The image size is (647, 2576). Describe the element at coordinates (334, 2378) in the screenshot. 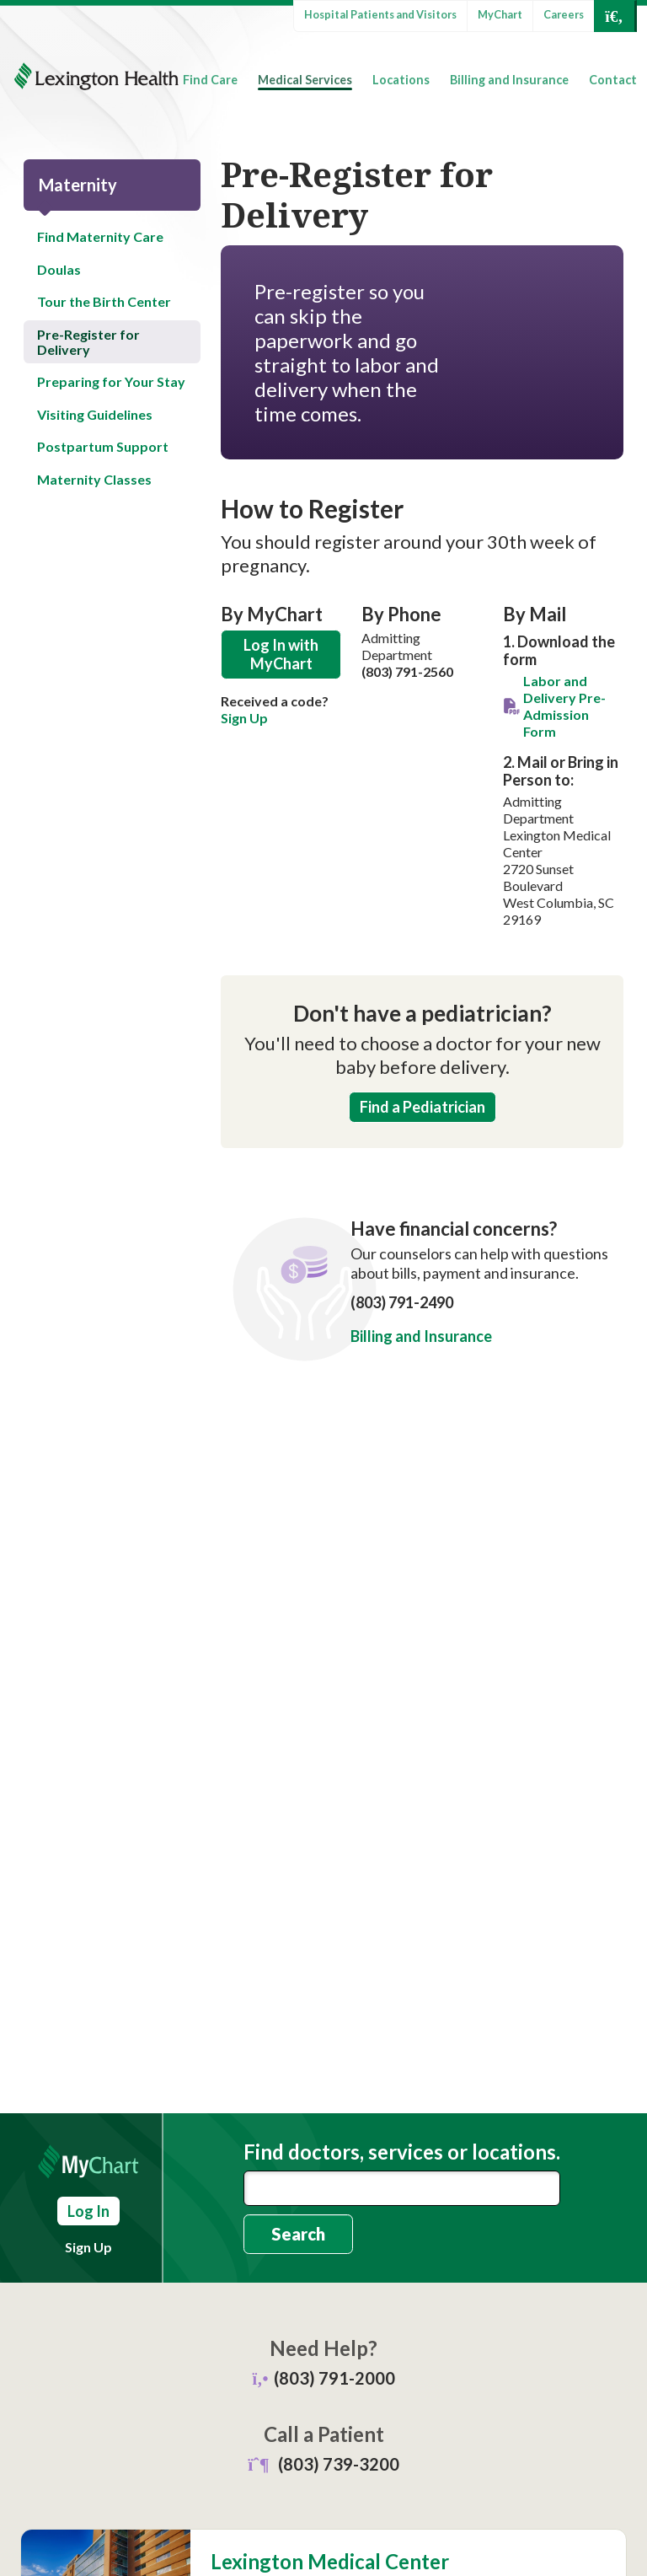

I see `(803) 791-2000` at that location.